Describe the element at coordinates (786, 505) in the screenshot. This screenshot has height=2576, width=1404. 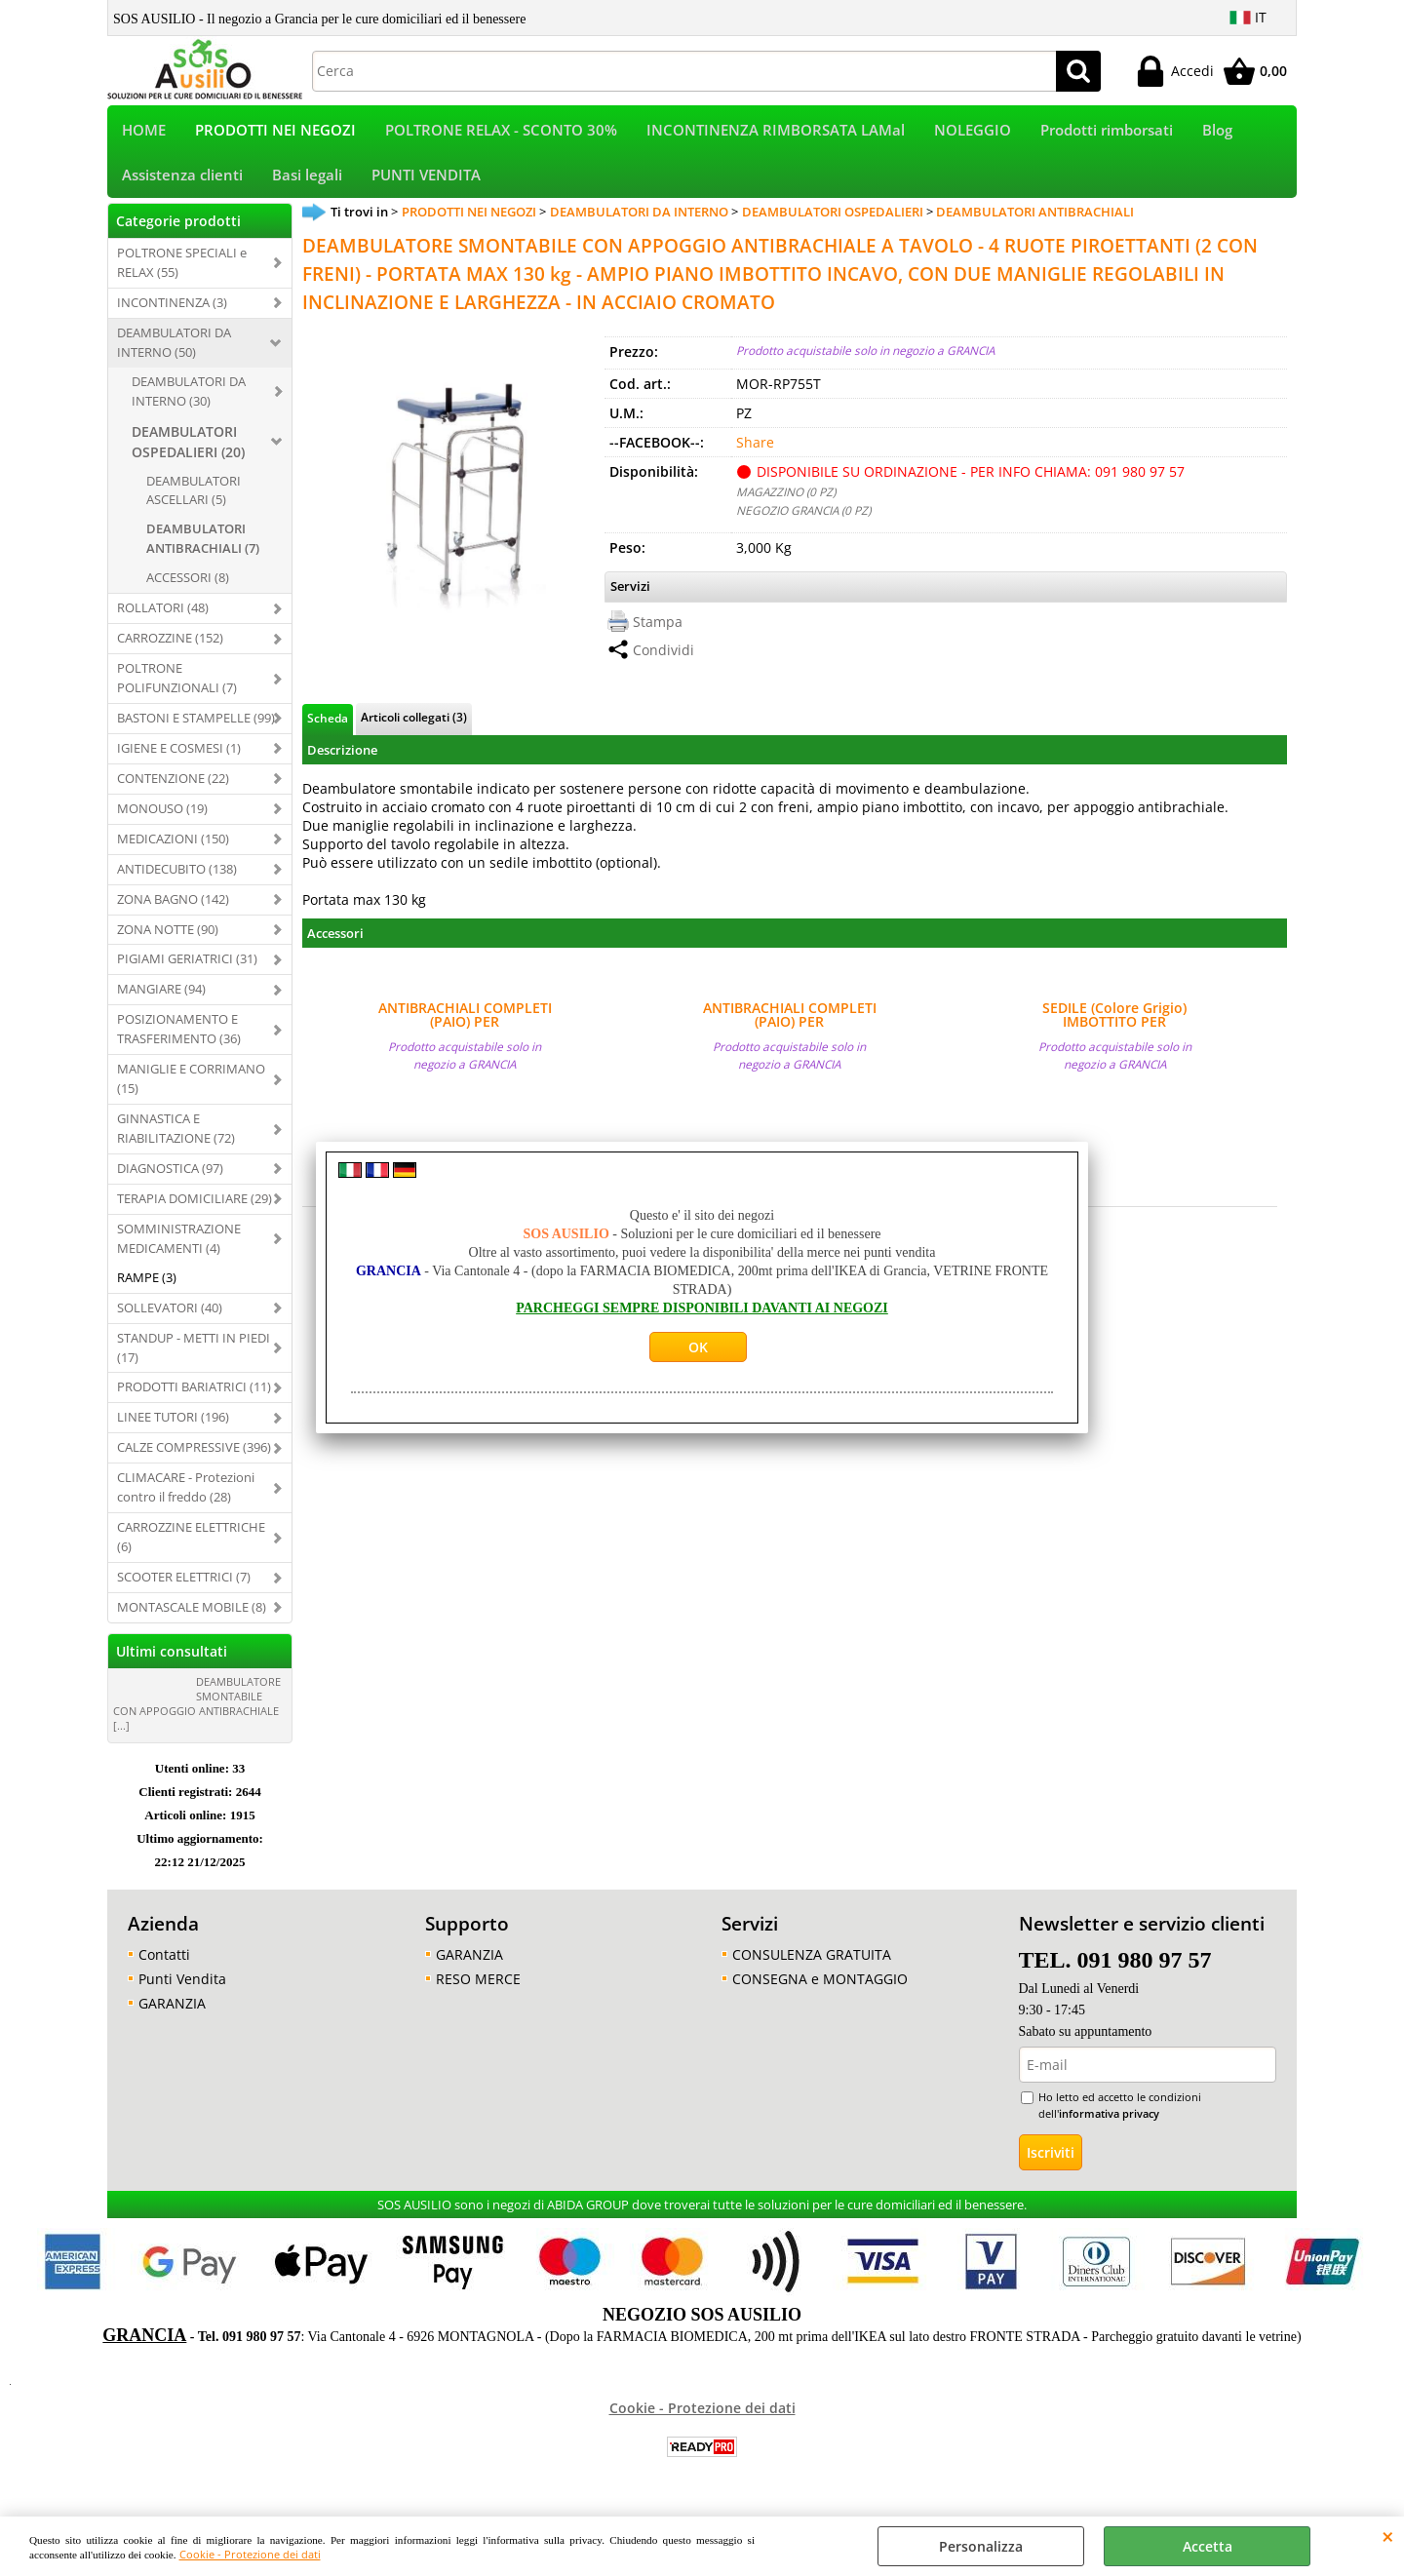
I see `MAGAZZINO (0 PZ)` at that location.